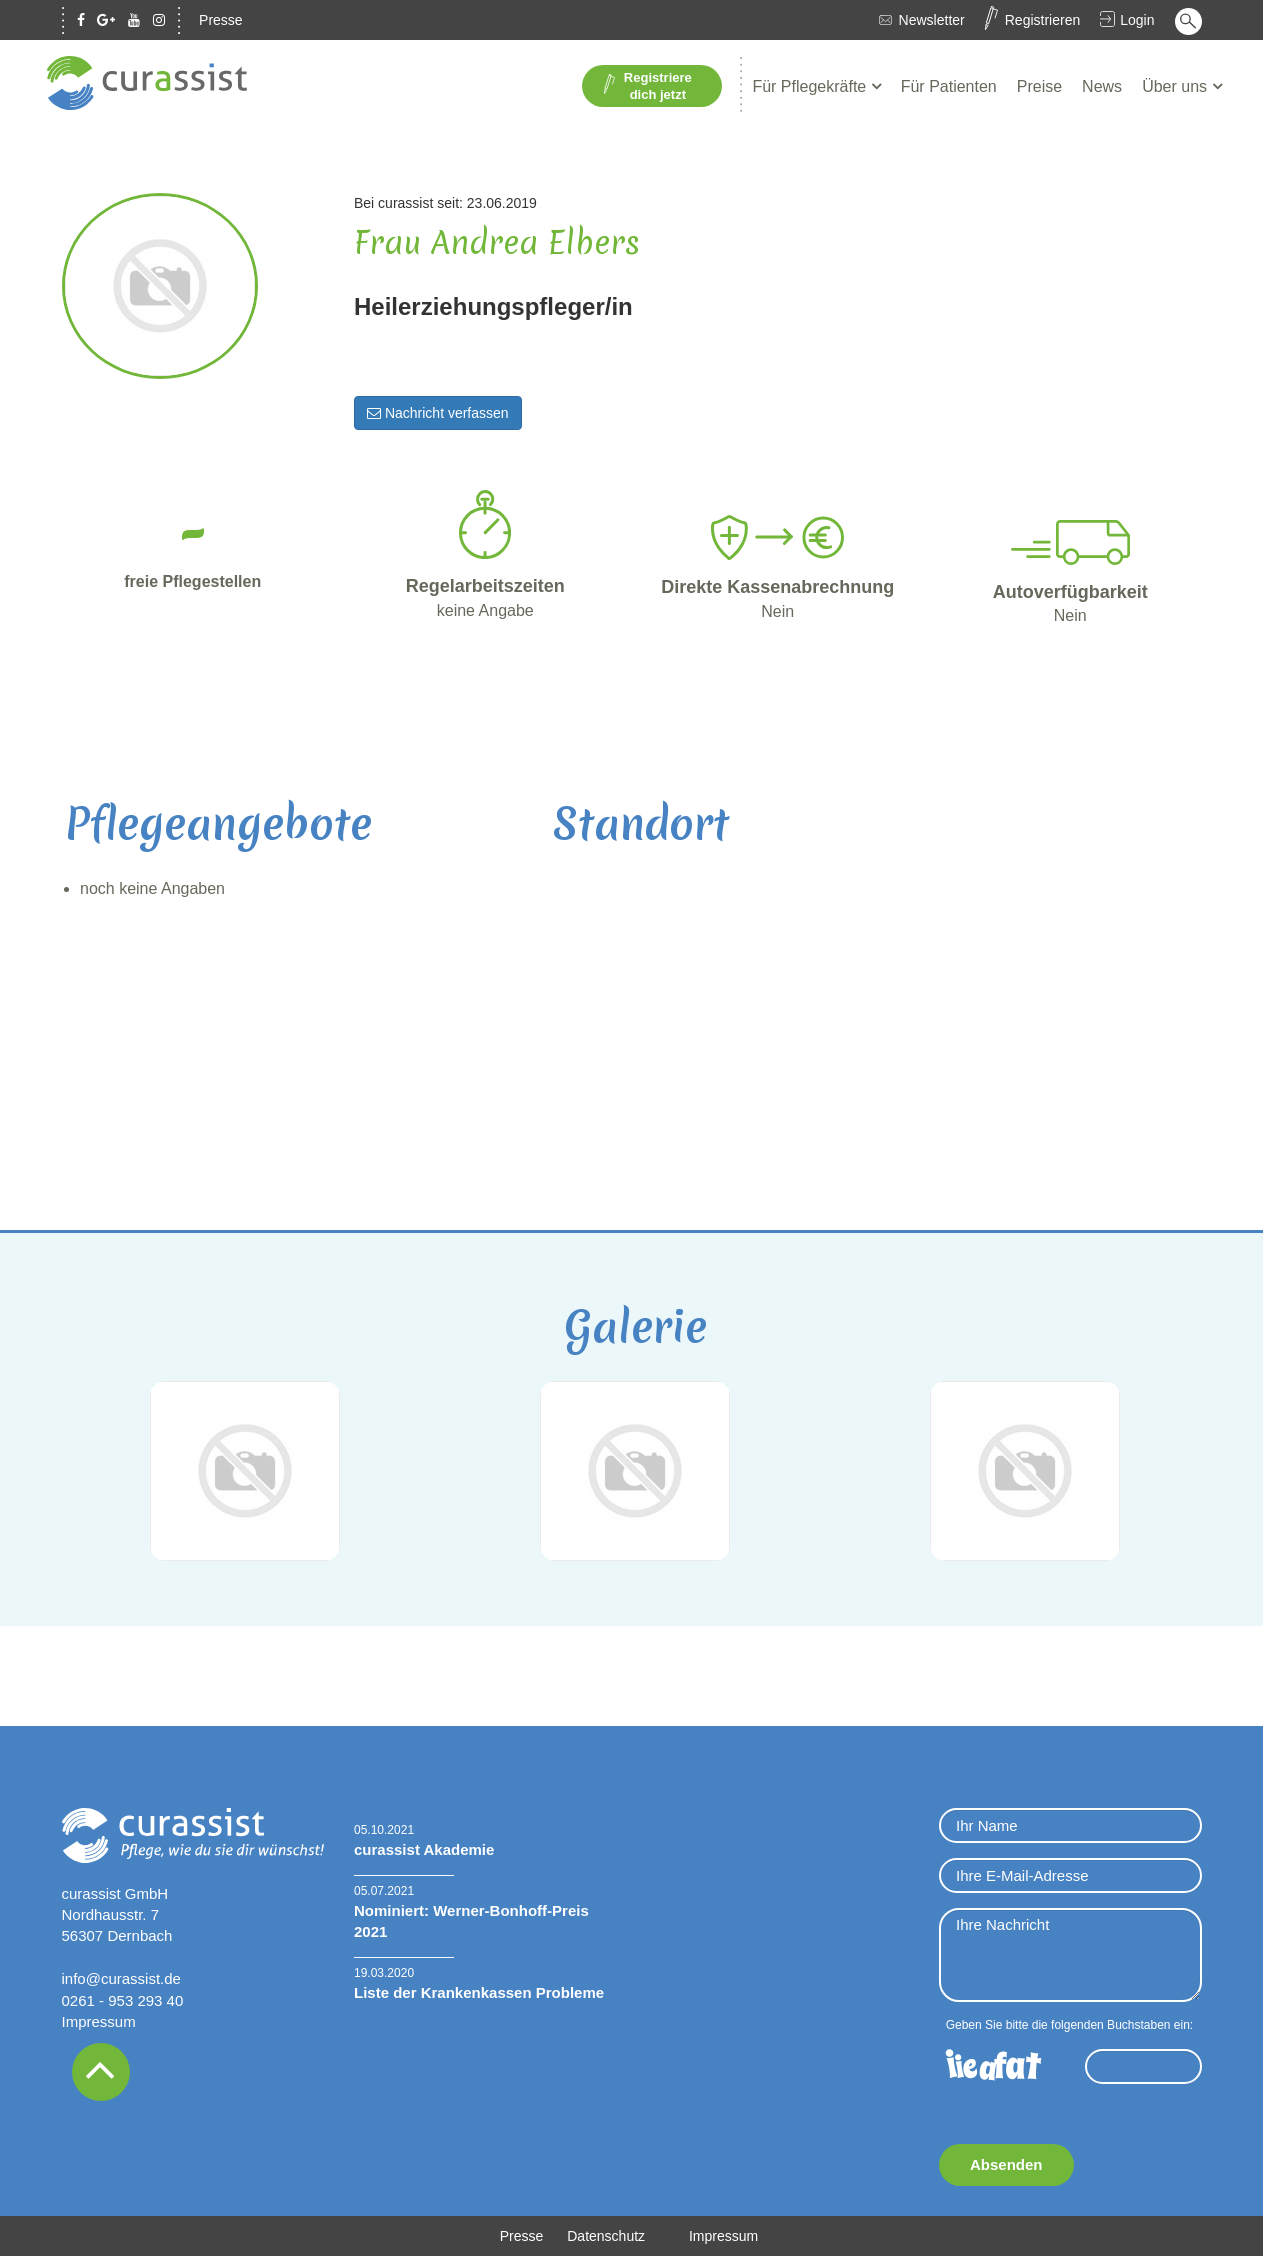  What do you see at coordinates (438, 413) in the screenshot?
I see `Nachricht verfassen` at bounding box center [438, 413].